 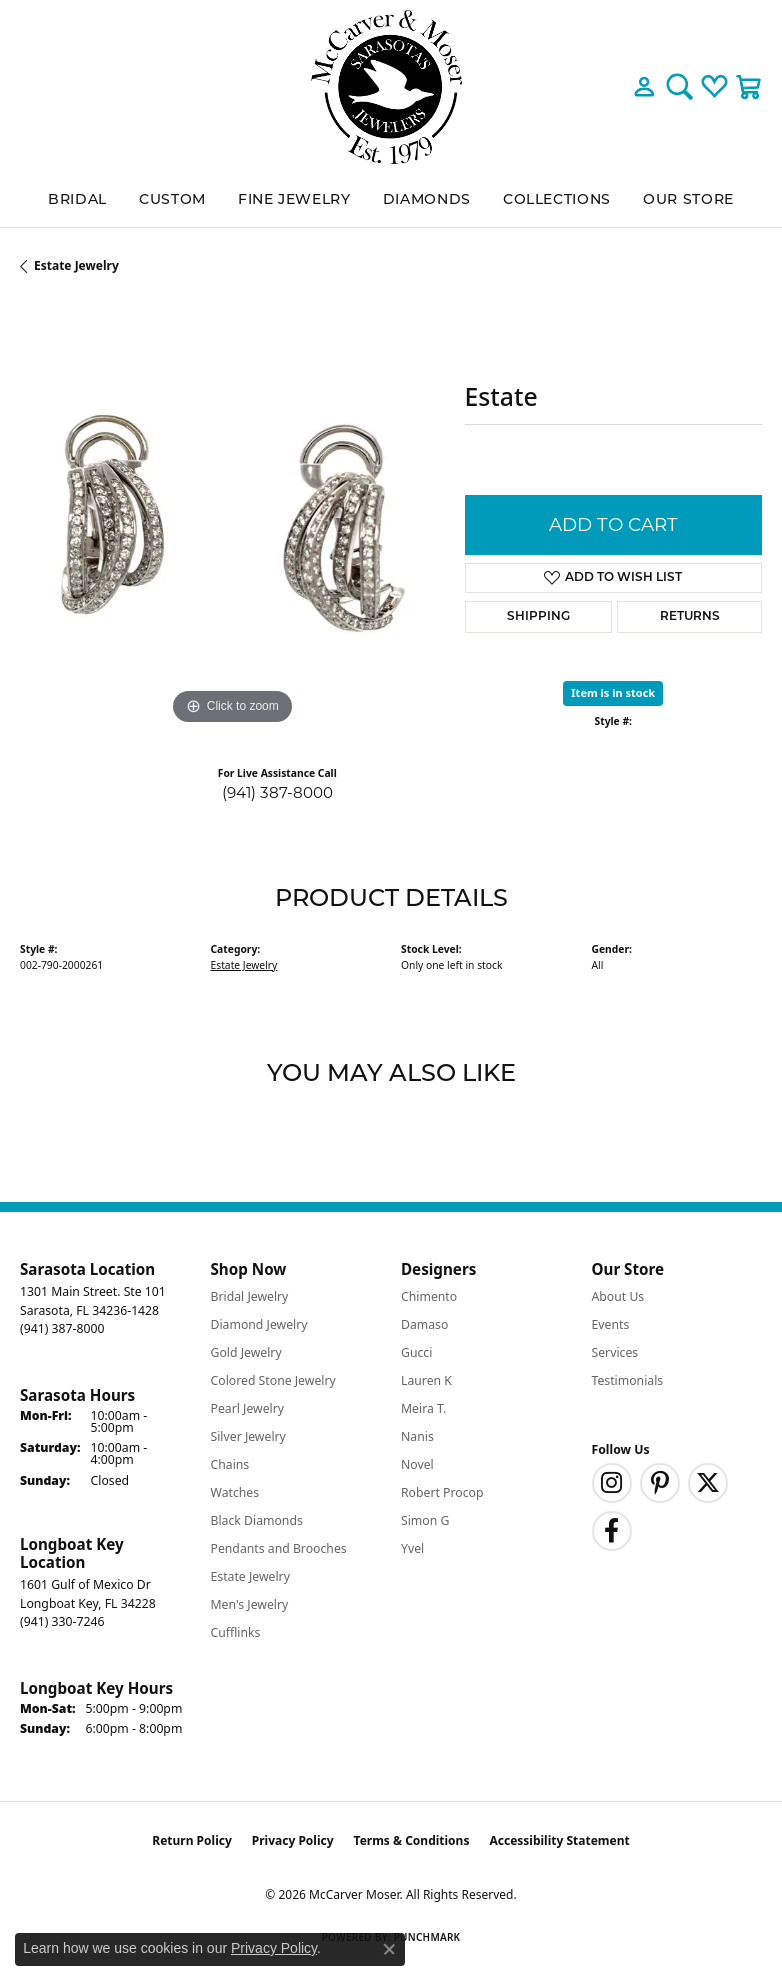 What do you see at coordinates (230, 1464) in the screenshot?
I see `Chains [menuitem]` at bounding box center [230, 1464].